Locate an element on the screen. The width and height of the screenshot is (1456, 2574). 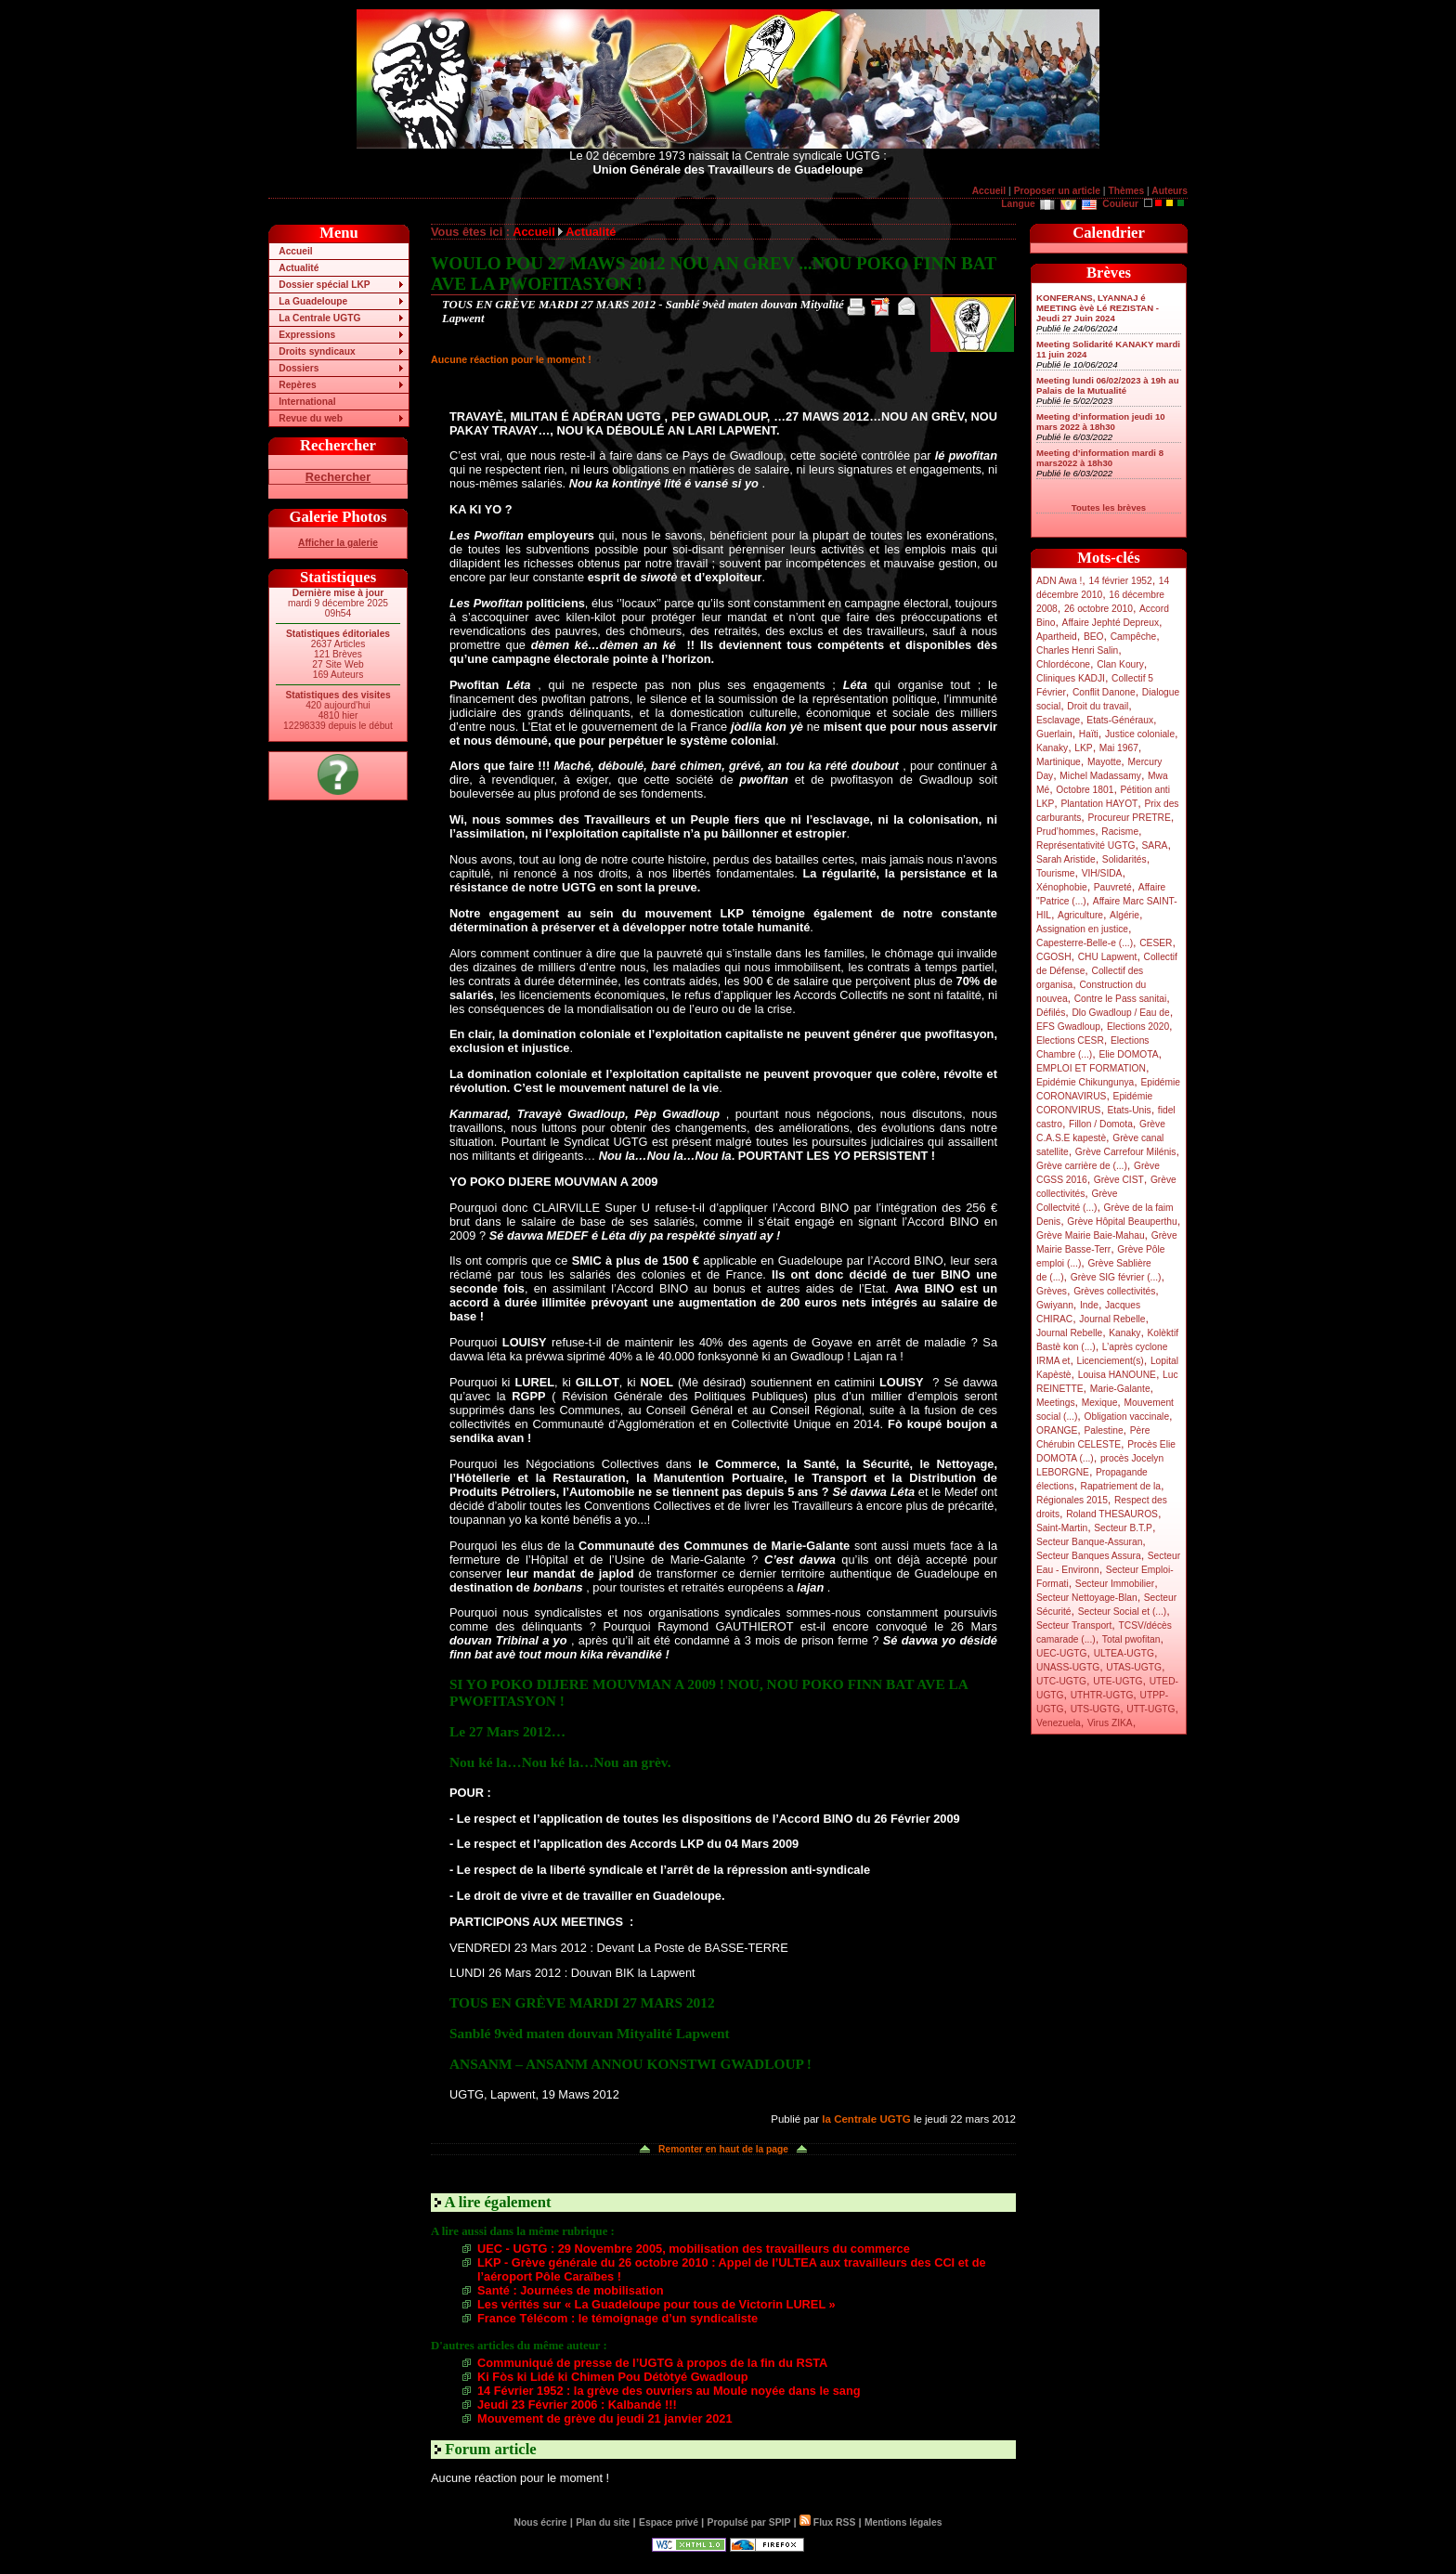
Gwiyann is located at coordinates (1054, 1305).